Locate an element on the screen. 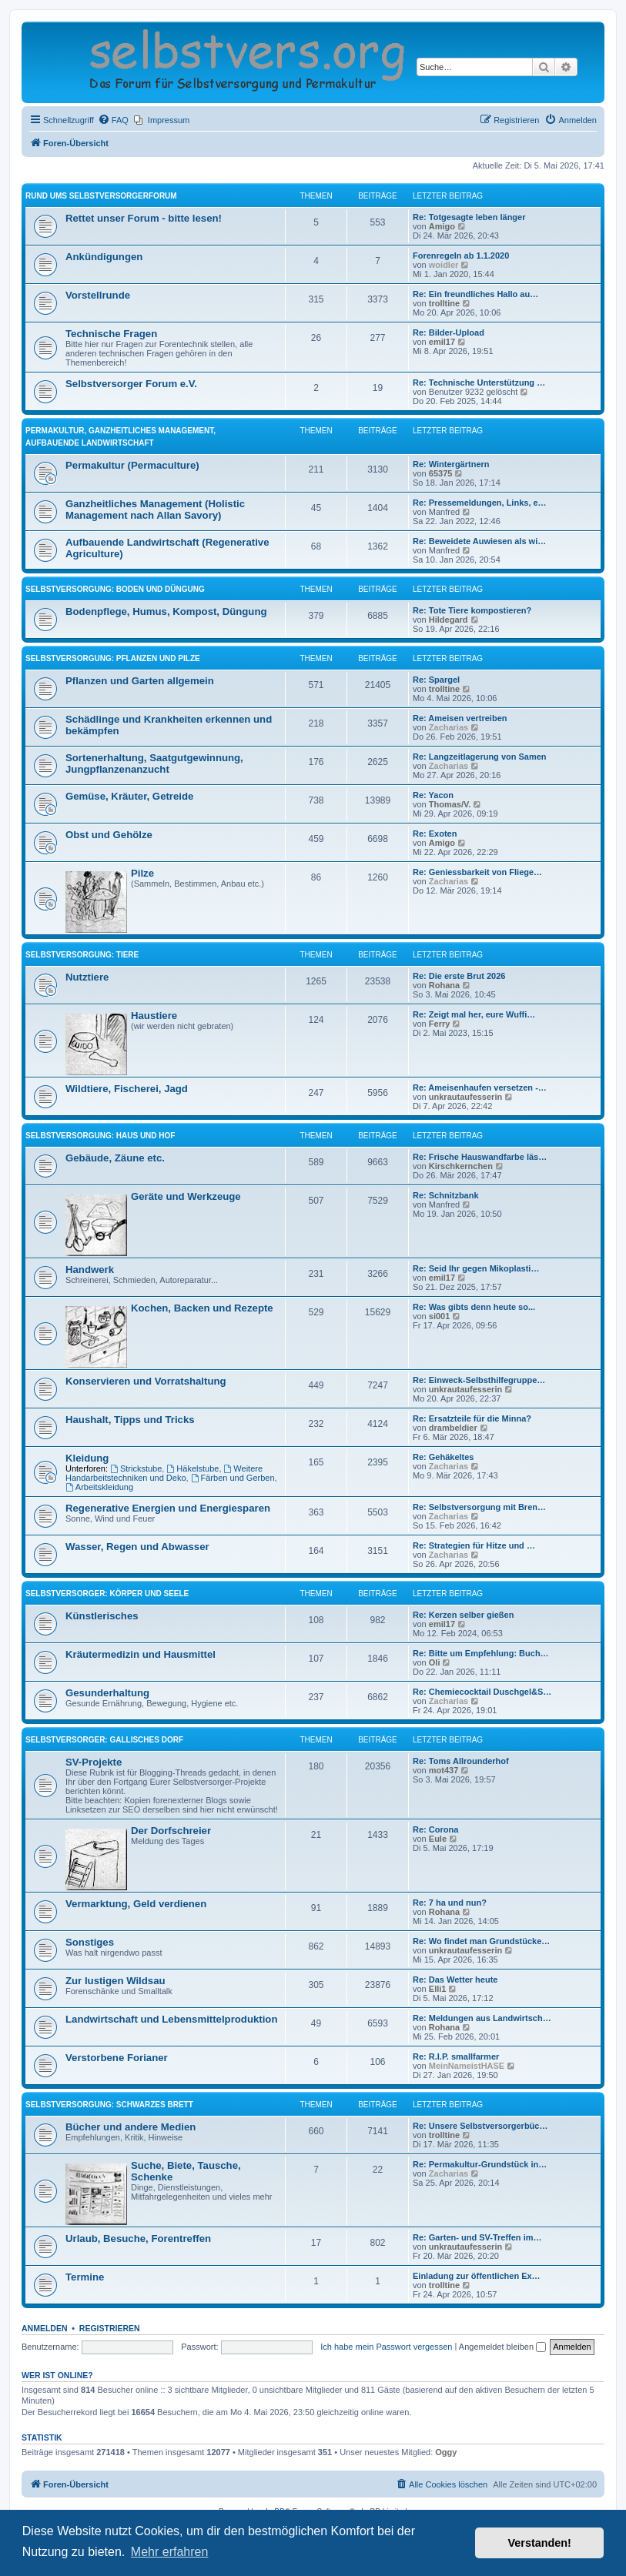 This screenshot has width=626, height=2576. Re: Chemiecocktail Duschgel&S… is located at coordinates (482, 1691).